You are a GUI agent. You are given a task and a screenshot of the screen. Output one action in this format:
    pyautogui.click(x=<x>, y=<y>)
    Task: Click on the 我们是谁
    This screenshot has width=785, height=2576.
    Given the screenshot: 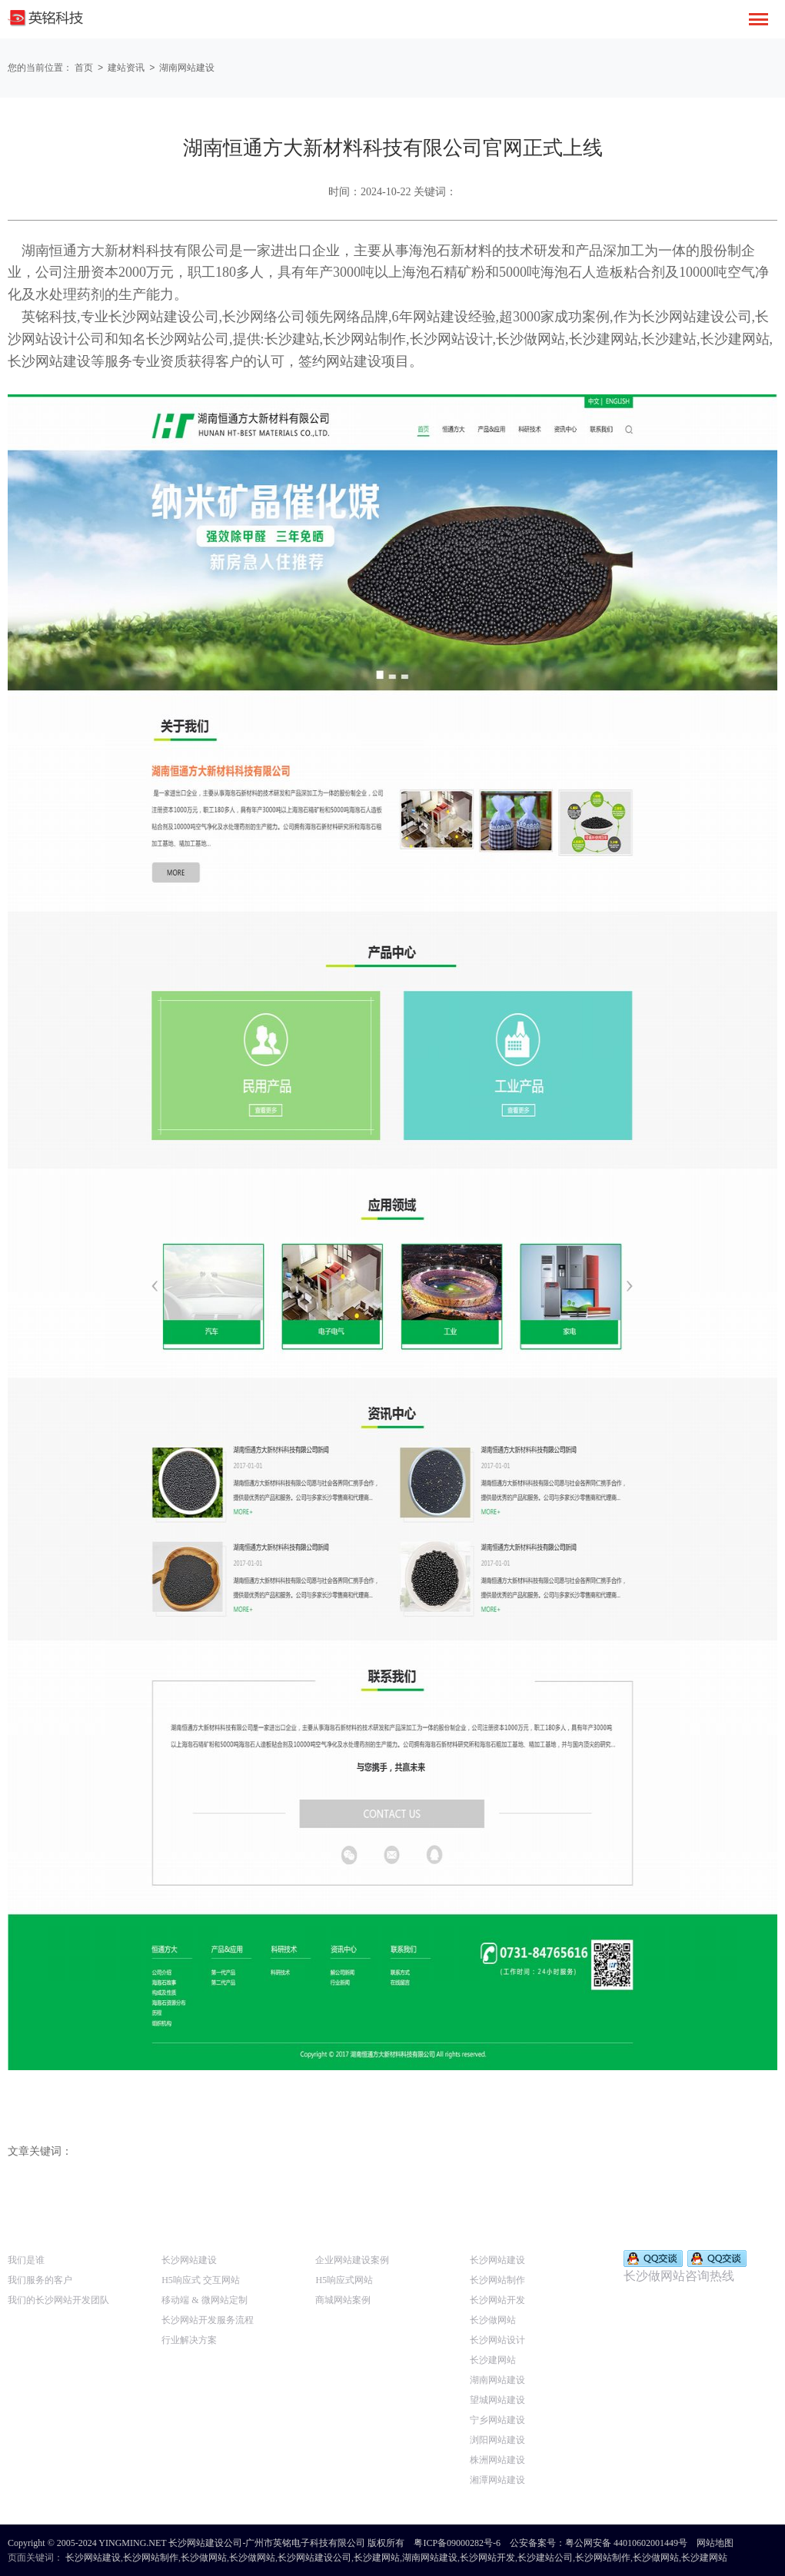 What is the action you would take?
    pyautogui.click(x=26, y=2259)
    